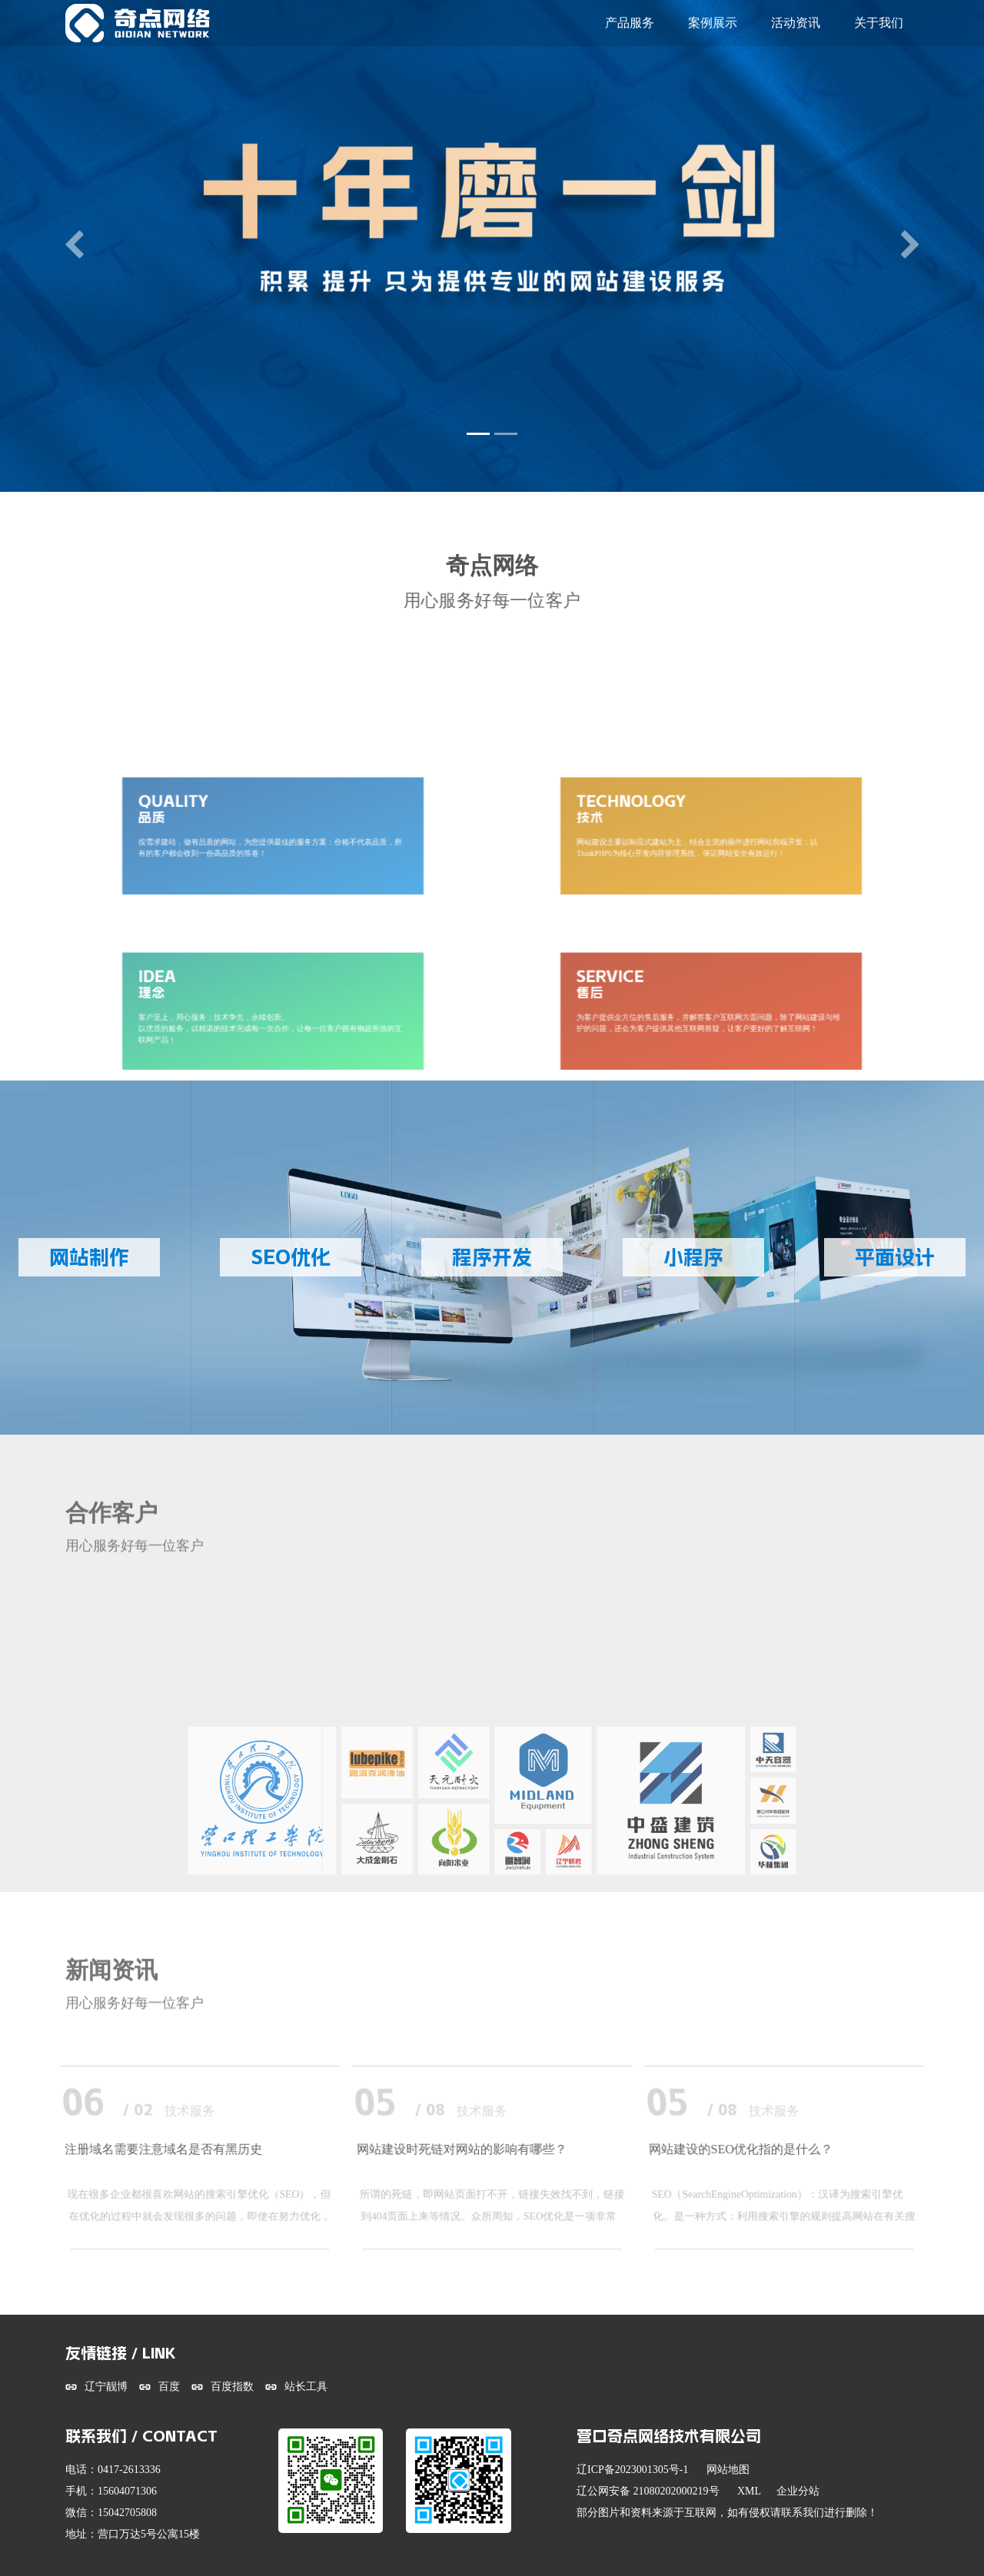 Image resolution: width=984 pixels, height=2576 pixels. I want to click on 辽公网安备 21080202000219号, so click(648, 2491).